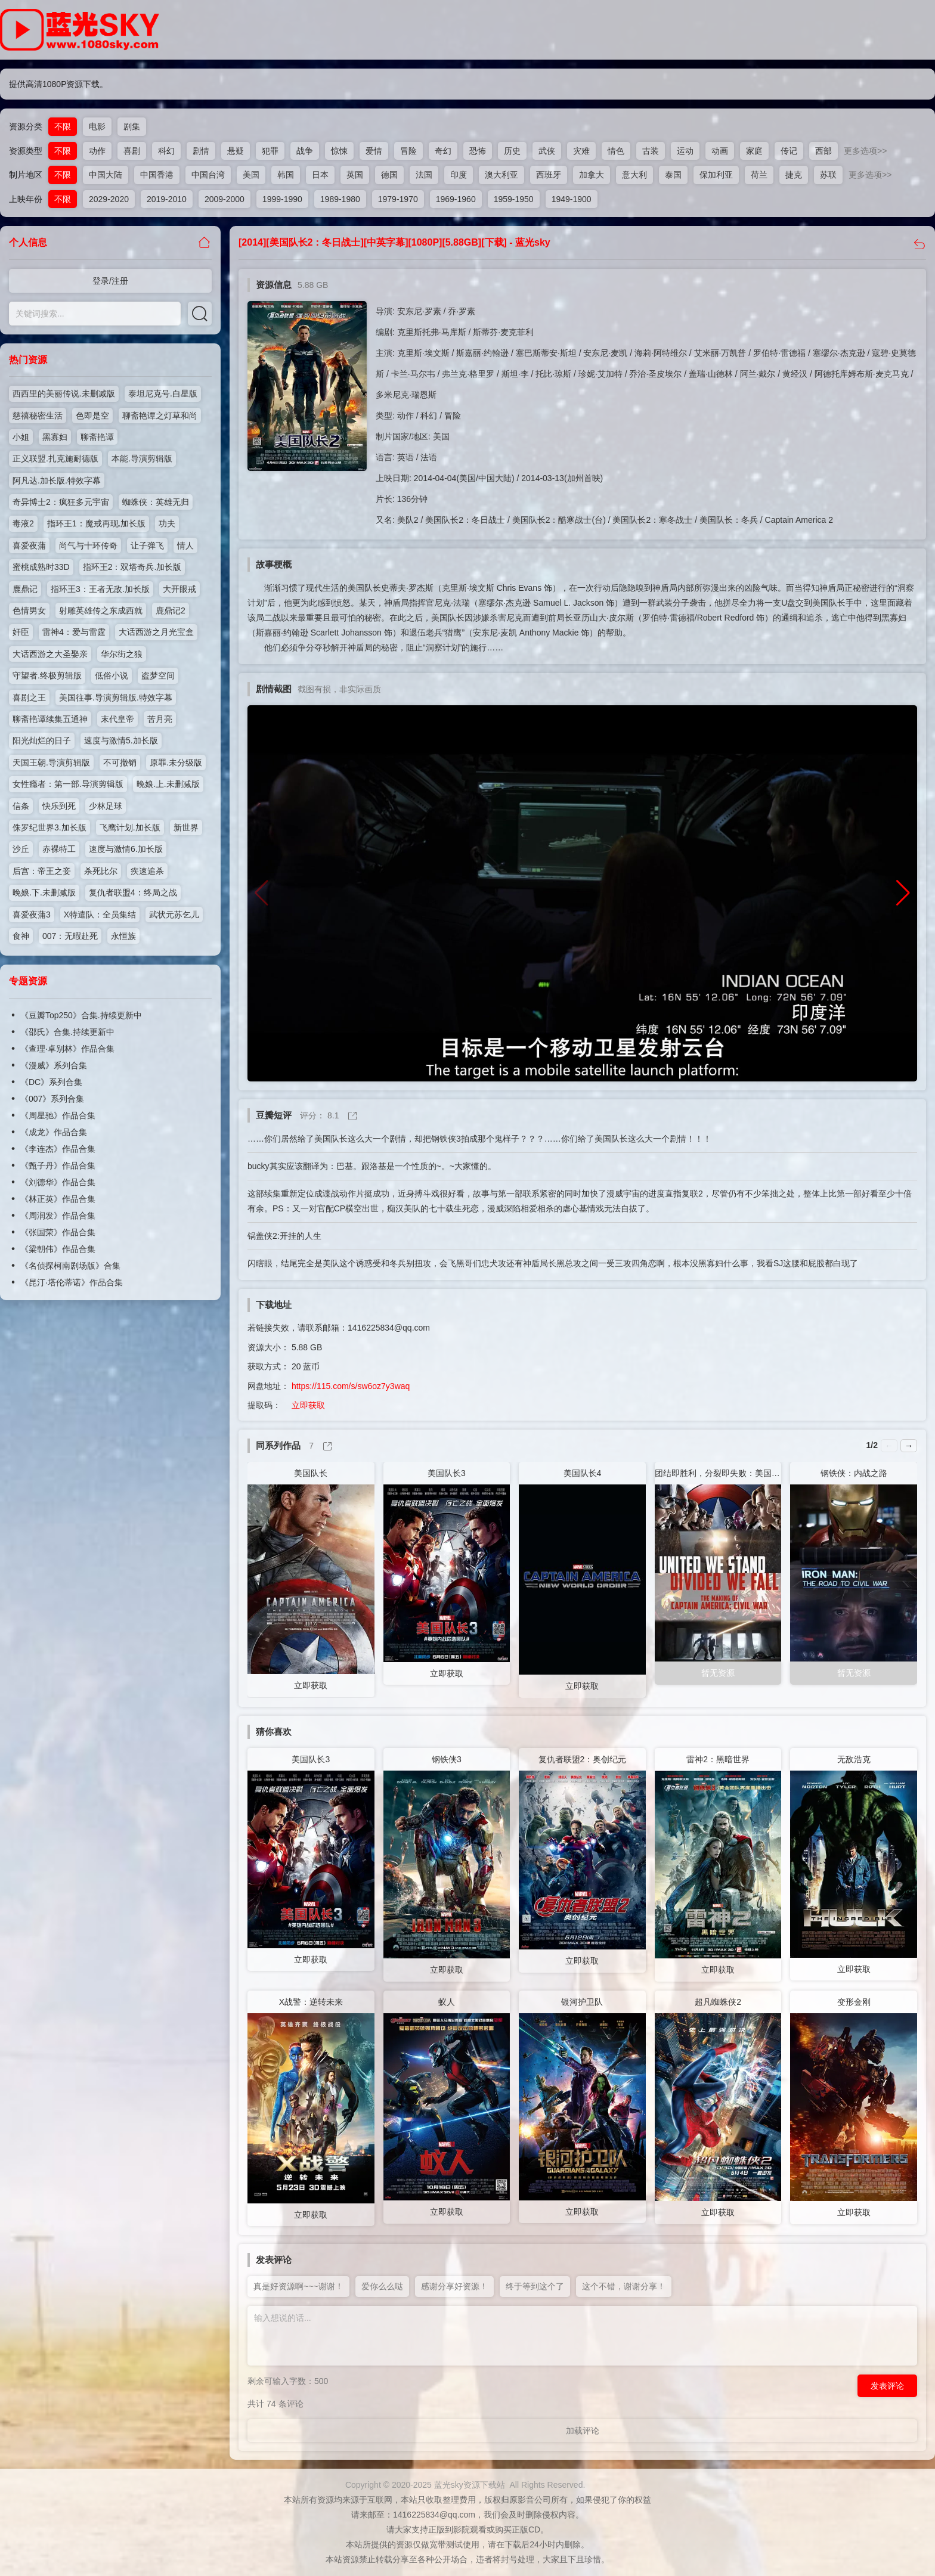 This screenshot has height=2576, width=935. Describe the element at coordinates (97, 126) in the screenshot. I see `电影` at that location.